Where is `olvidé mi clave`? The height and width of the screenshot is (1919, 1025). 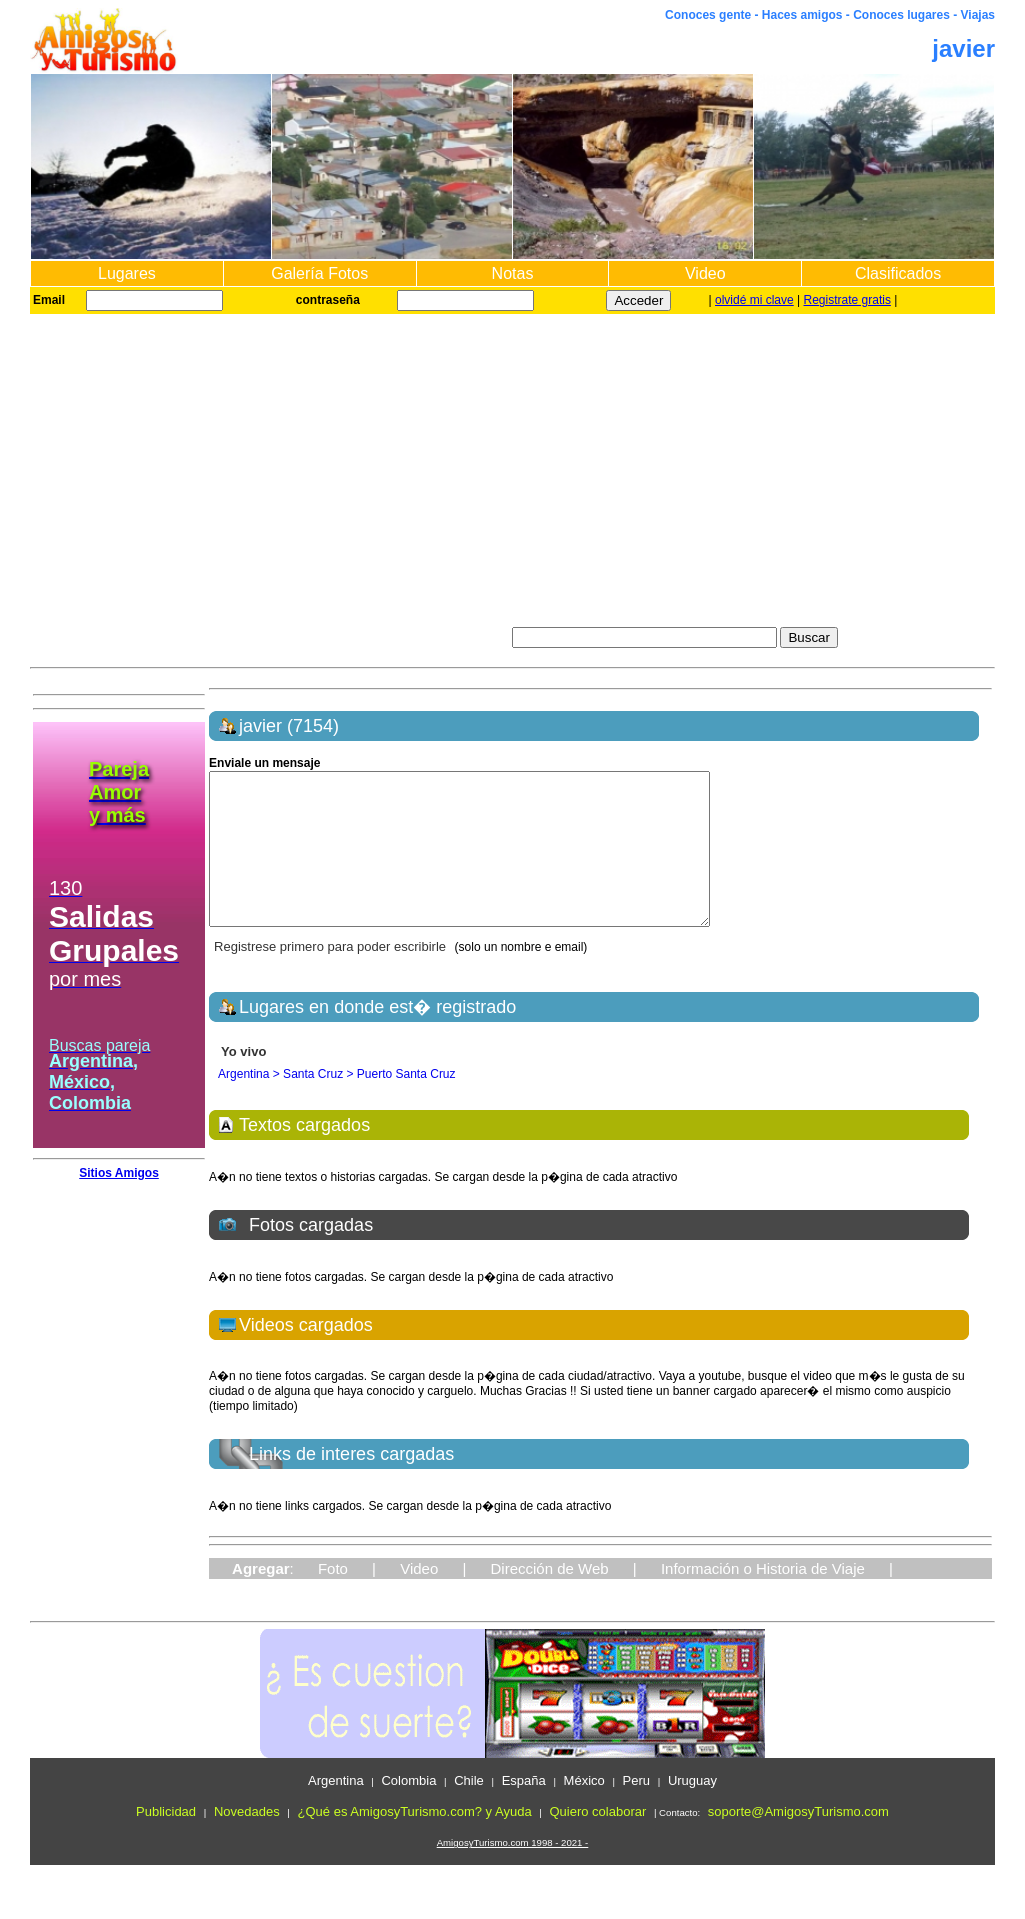 olvidé mi clave is located at coordinates (754, 300).